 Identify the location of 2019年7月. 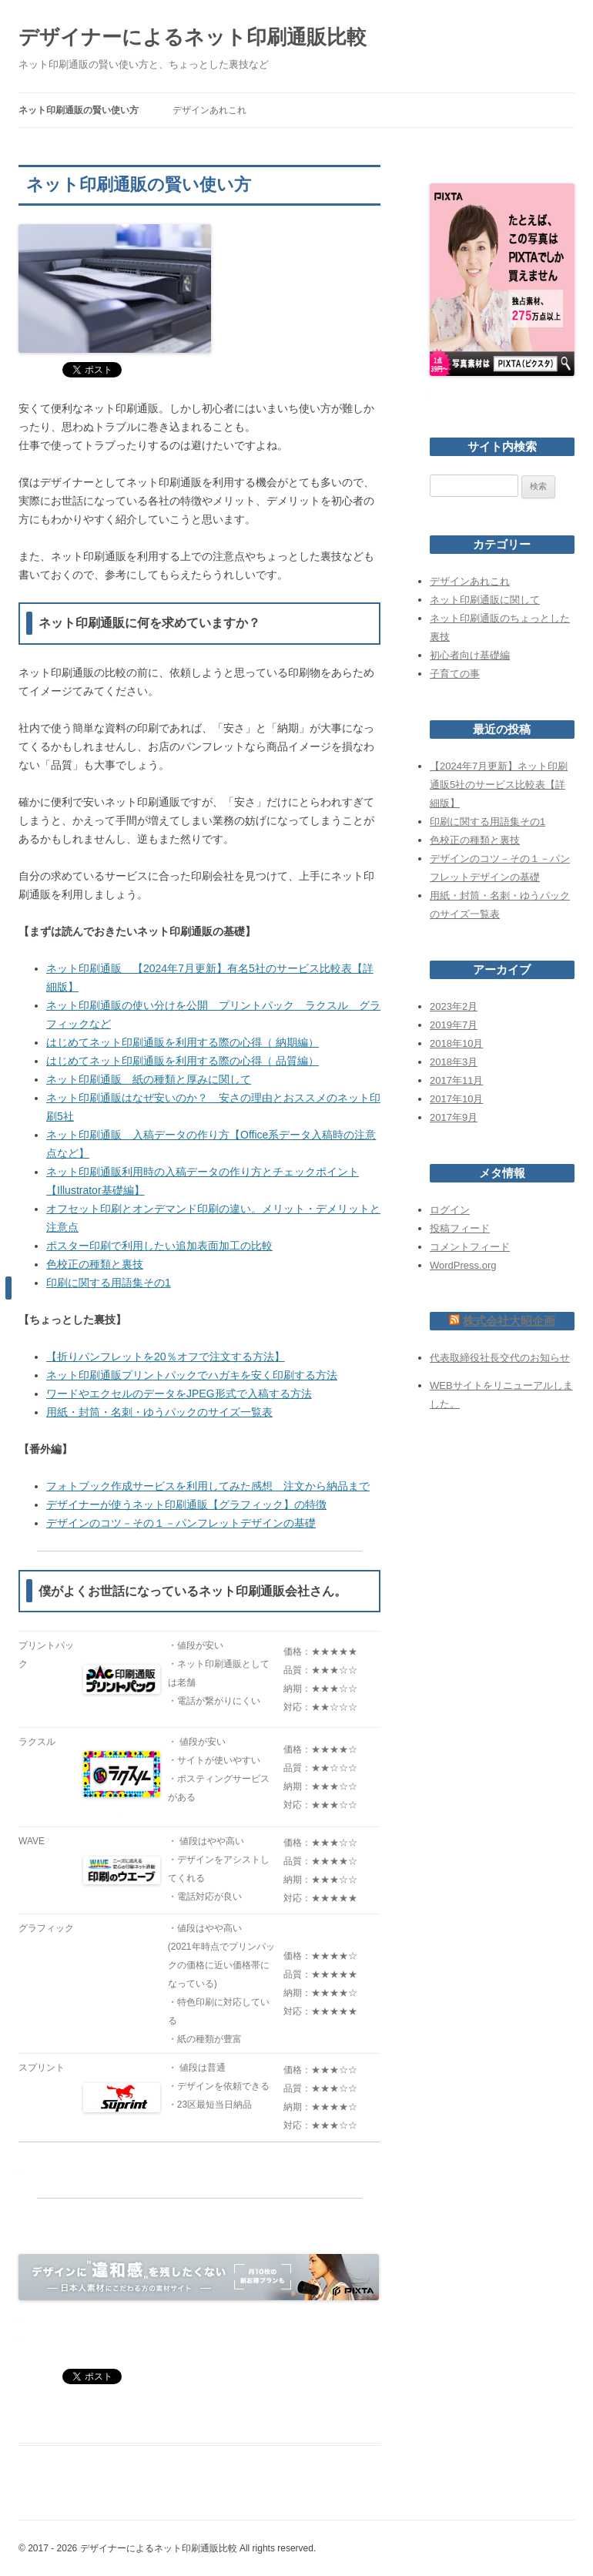
(453, 1025).